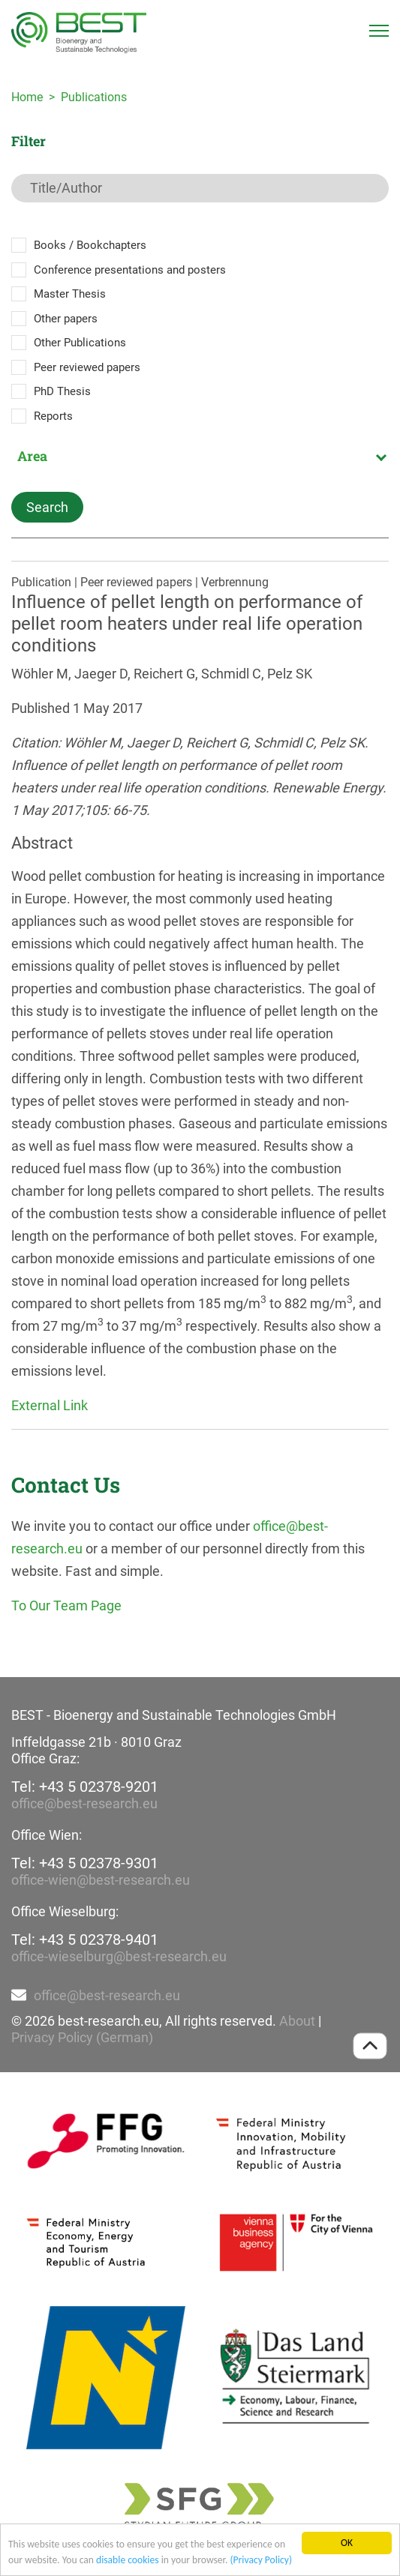  What do you see at coordinates (47, 507) in the screenshot?
I see `Search` at bounding box center [47, 507].